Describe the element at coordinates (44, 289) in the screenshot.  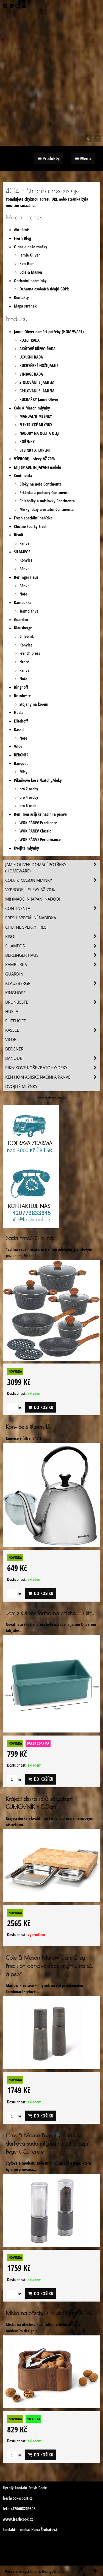
I see `Ochrana osobních údajů GDPR` at that location.